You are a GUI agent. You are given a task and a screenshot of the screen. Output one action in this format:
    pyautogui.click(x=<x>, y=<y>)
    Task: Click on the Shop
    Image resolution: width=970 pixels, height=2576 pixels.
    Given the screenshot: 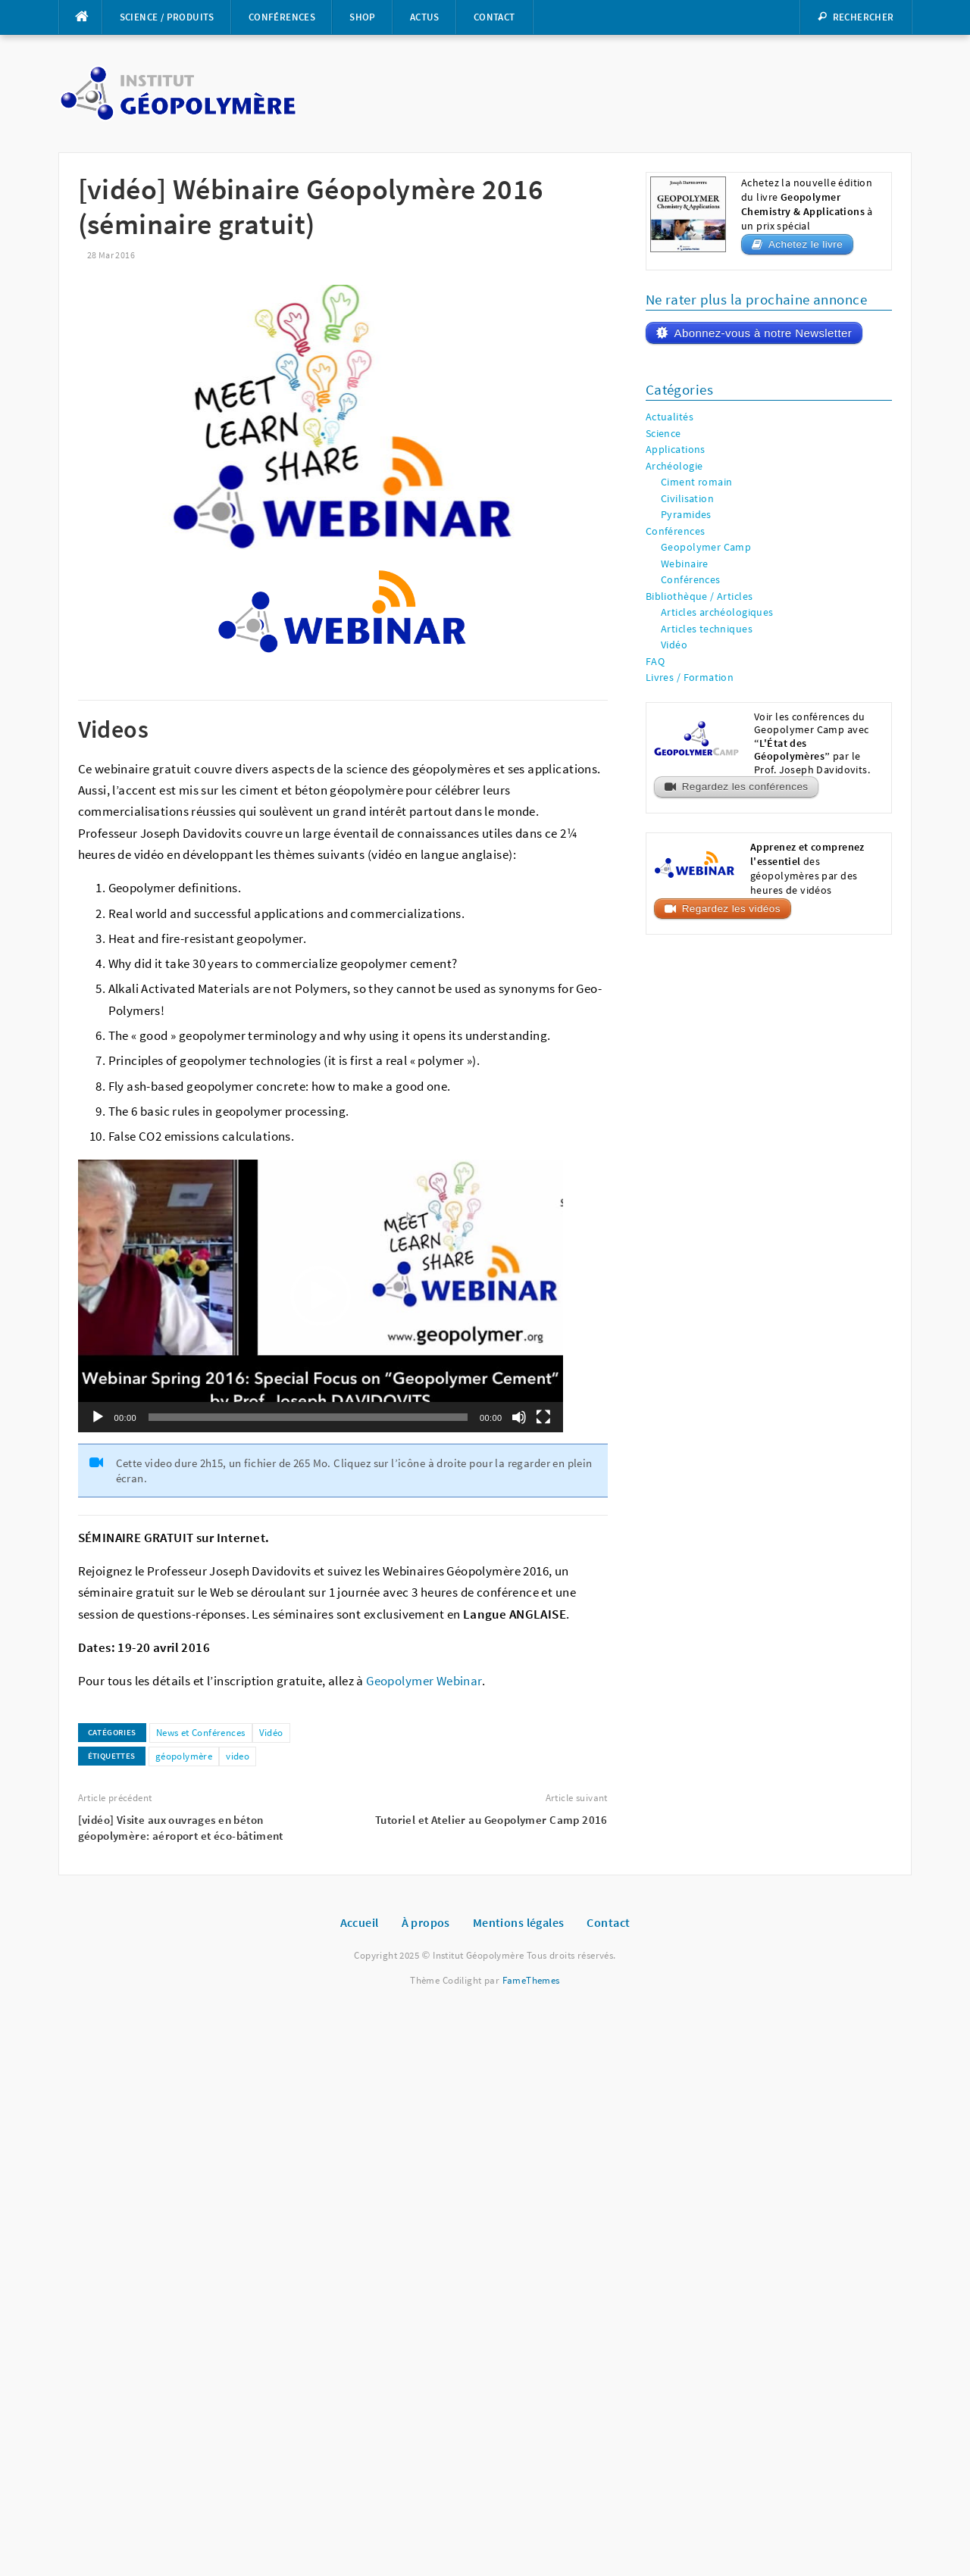 What is the action you would take?
    pyautogui.click(x=362, y=17)
    